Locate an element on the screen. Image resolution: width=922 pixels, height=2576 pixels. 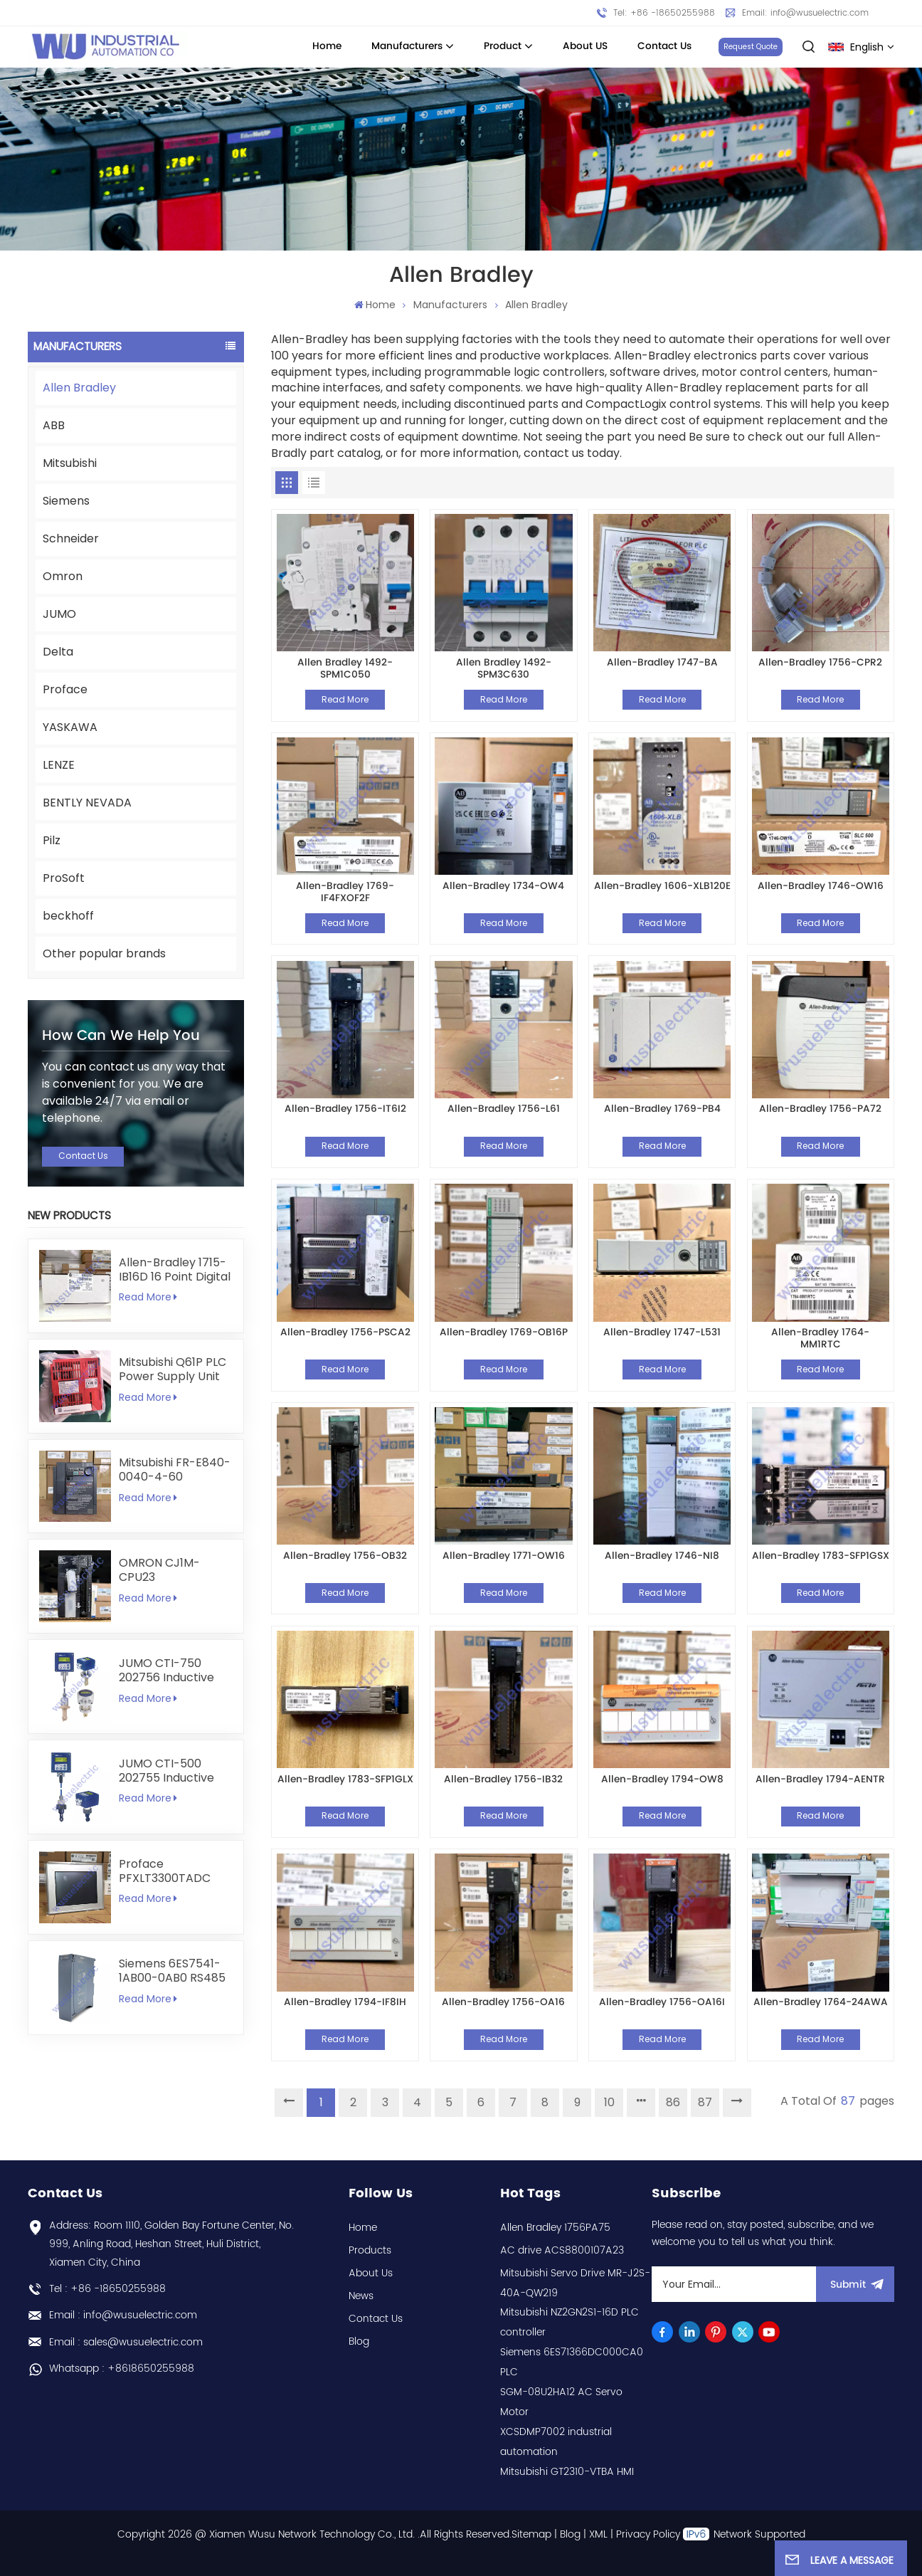
Allen-Bradley 1764-MM1RTC is located at coordinates (820, 1338).